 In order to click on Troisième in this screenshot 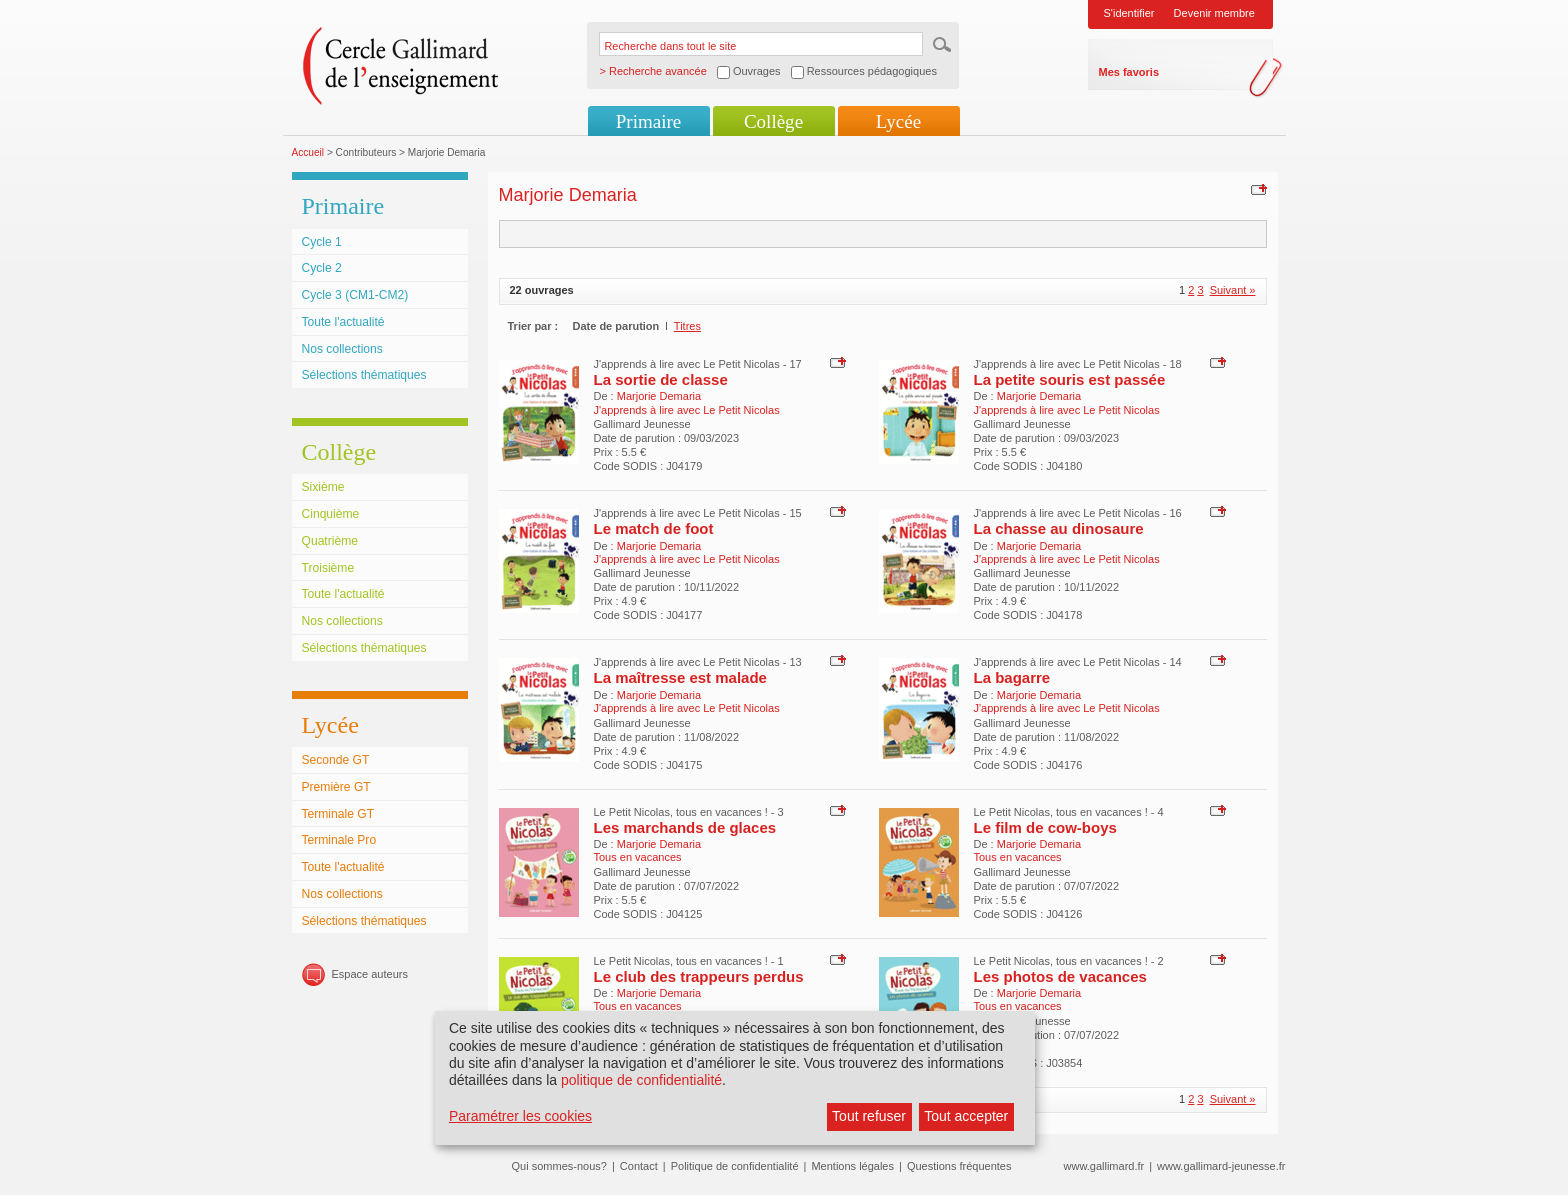, I will do `click(328, 568)`.